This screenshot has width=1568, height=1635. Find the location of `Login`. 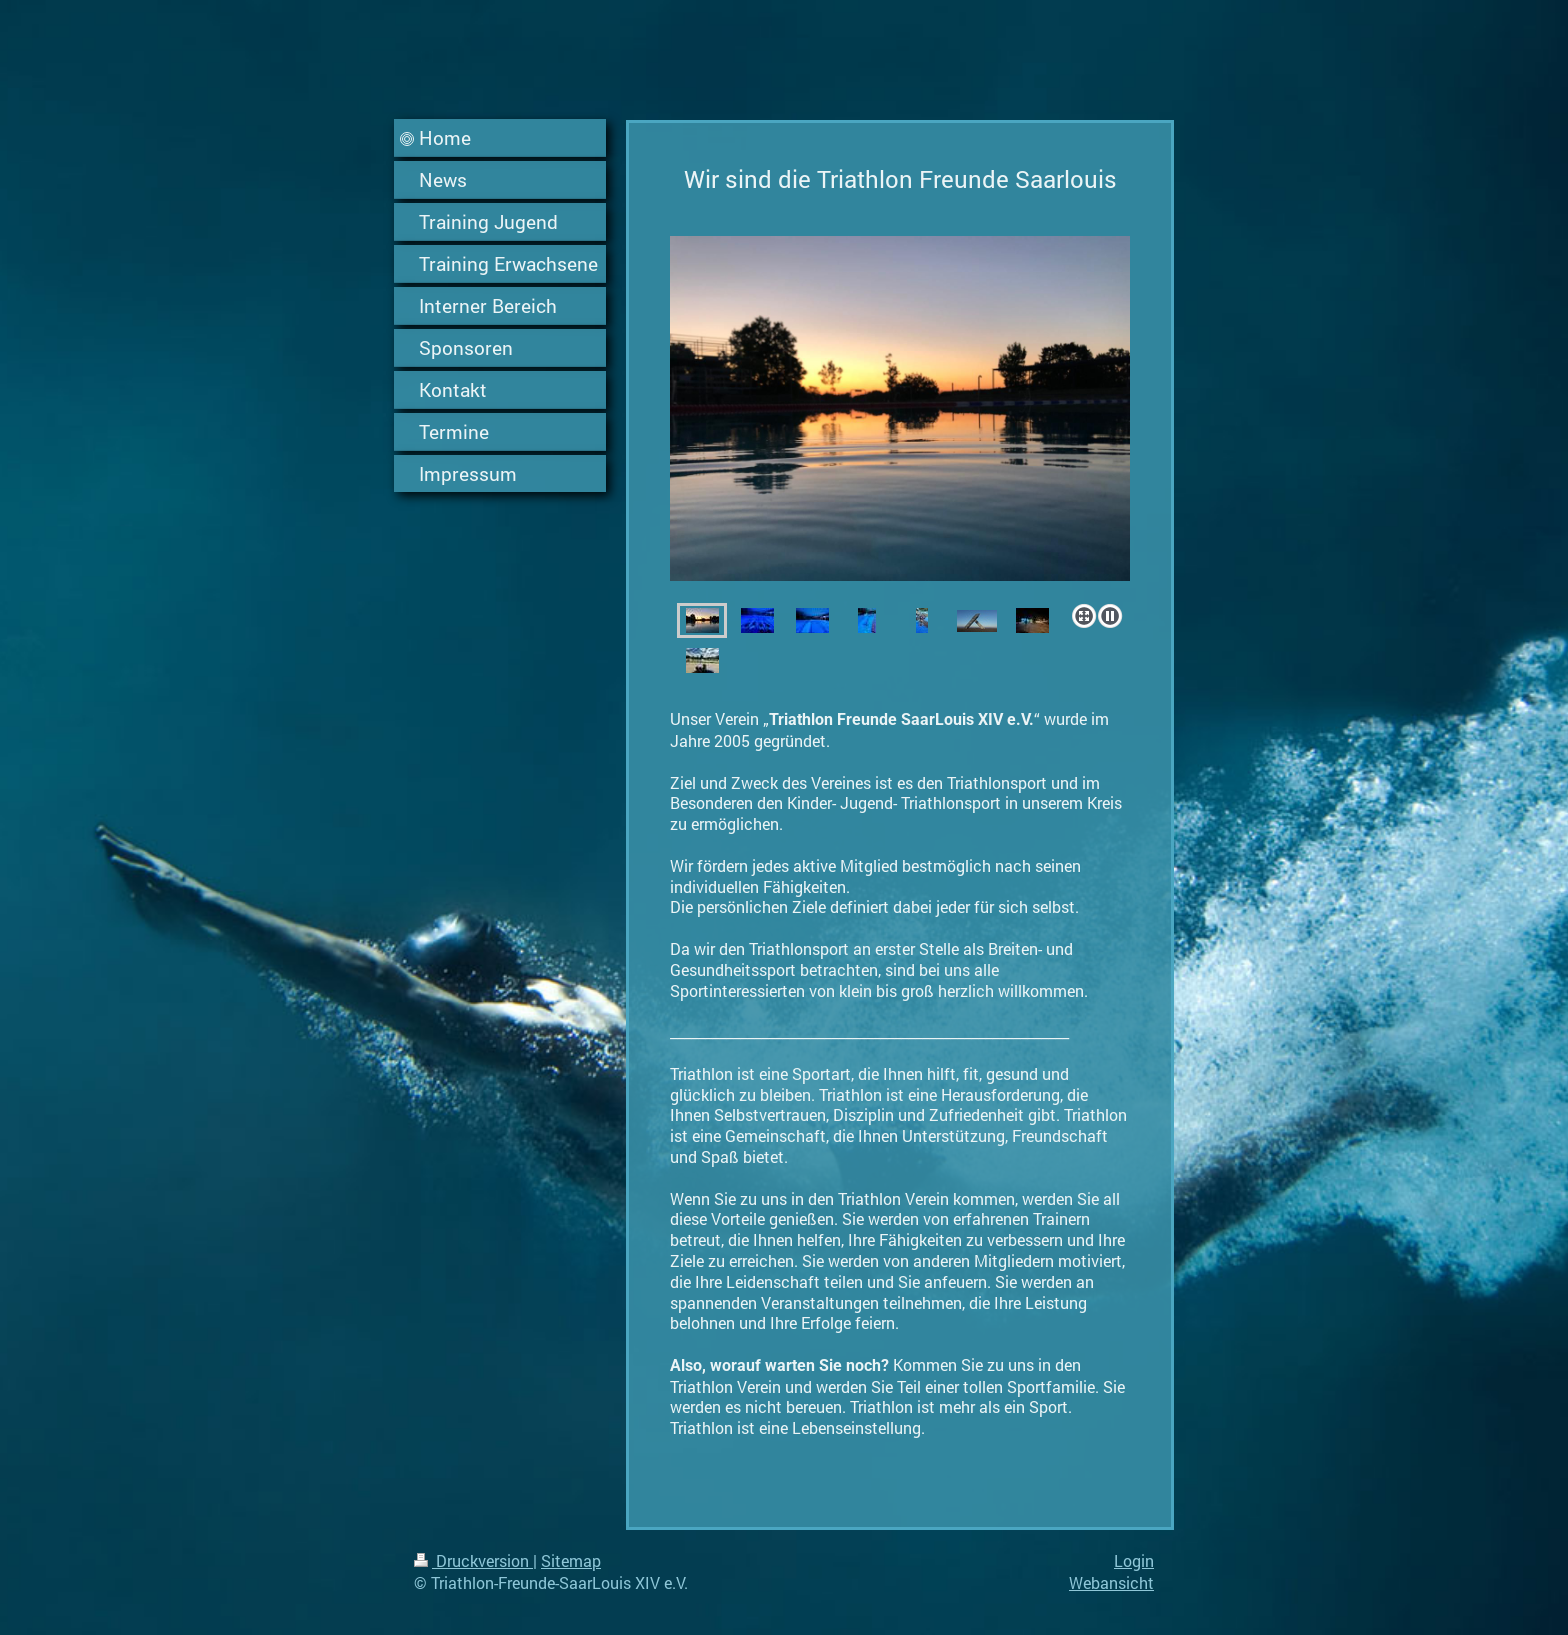

Login is located at coordinates (1134, 1560).